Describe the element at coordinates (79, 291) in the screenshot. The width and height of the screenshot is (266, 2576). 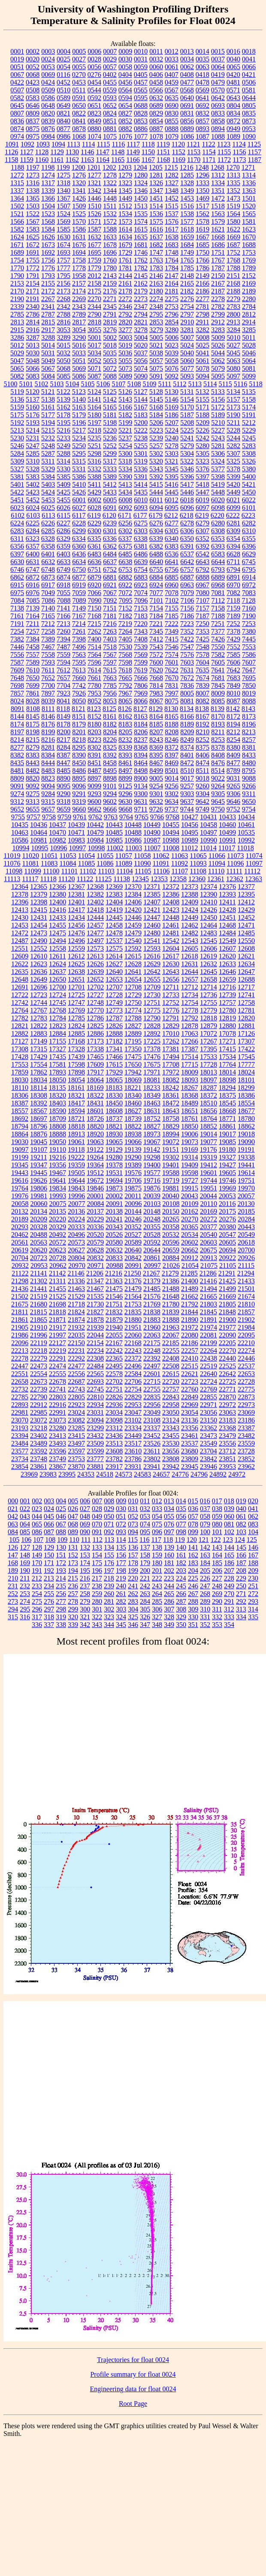
I see `2174` at that location.